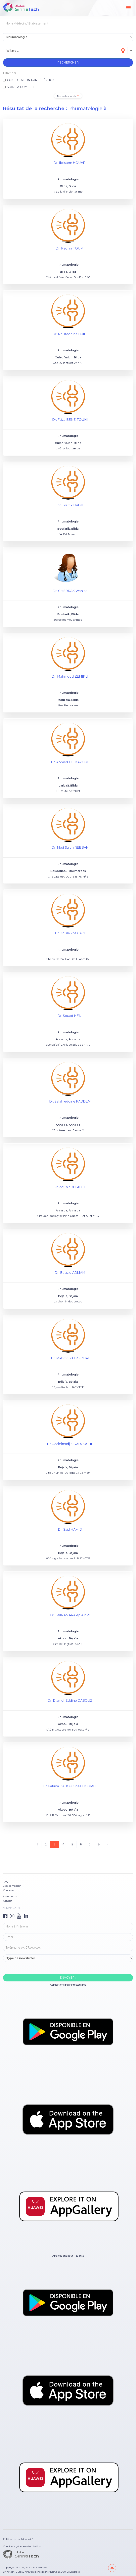  Describe the element at coordinates (68, 1977) in the screenshot. I see `ENVOYER` at that location.